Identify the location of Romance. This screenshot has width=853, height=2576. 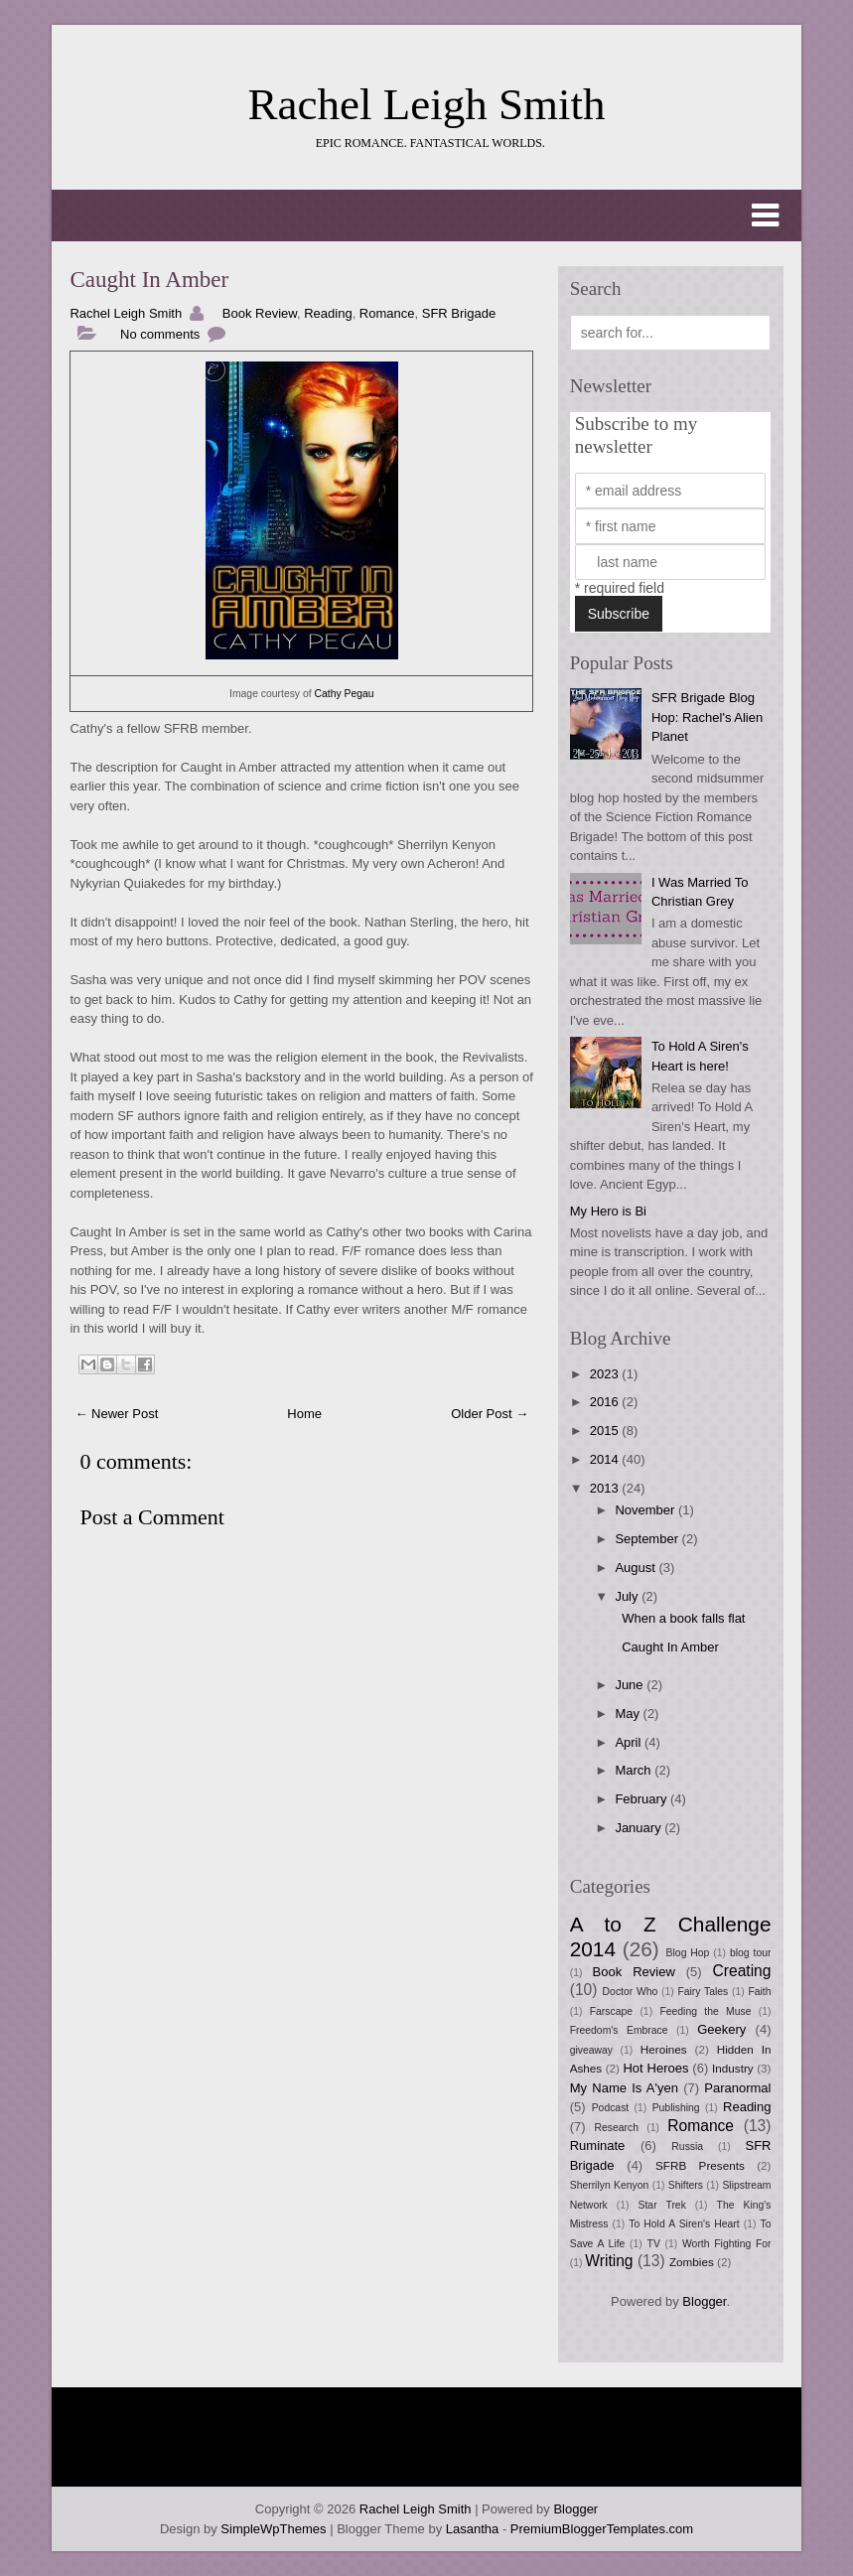
(387, 313).